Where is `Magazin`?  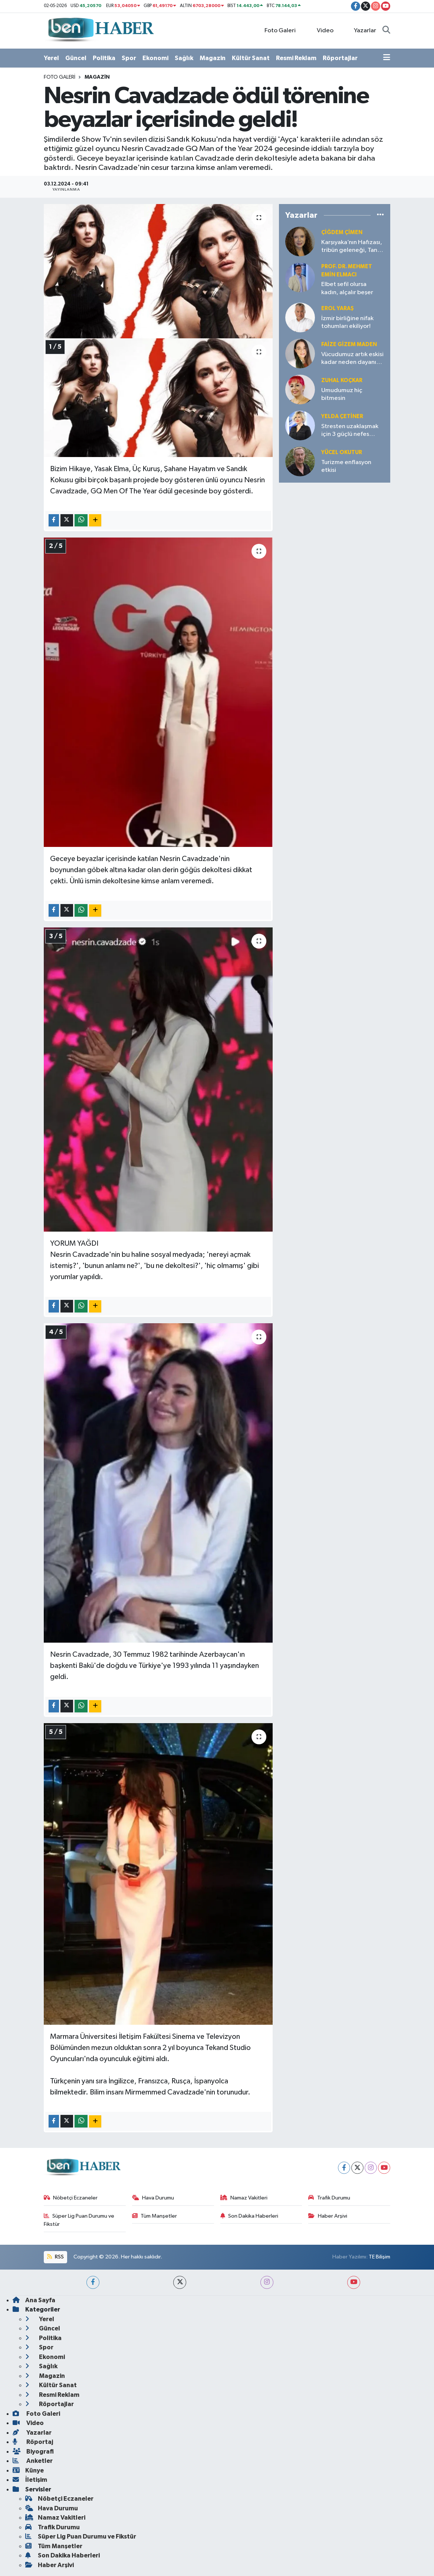
Magazin is located at coordinates (213, 58).